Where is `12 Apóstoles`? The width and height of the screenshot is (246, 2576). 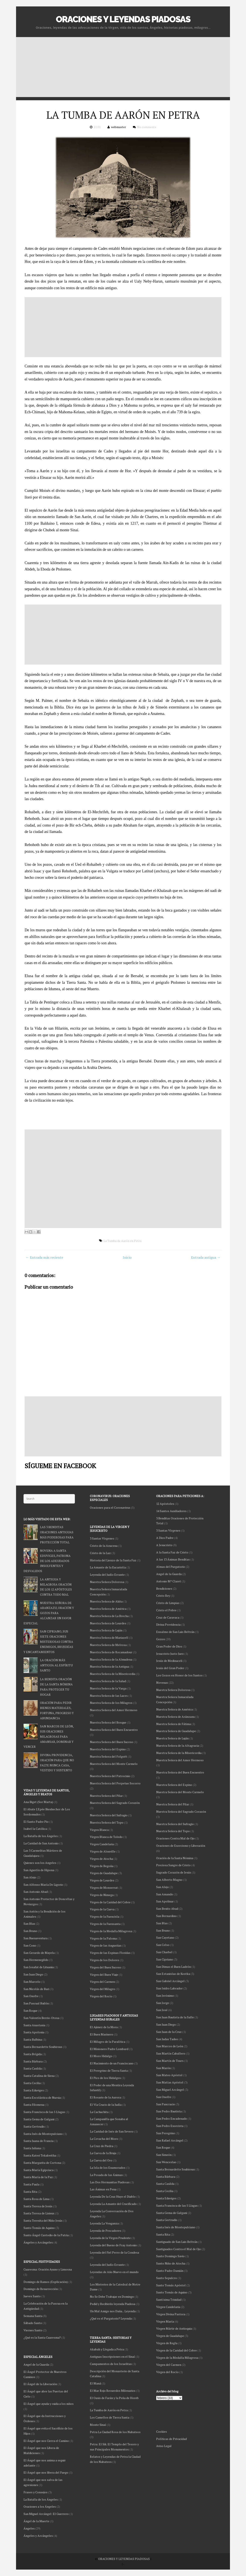
12 Apóstoles is located at coordinates (165, 1504).